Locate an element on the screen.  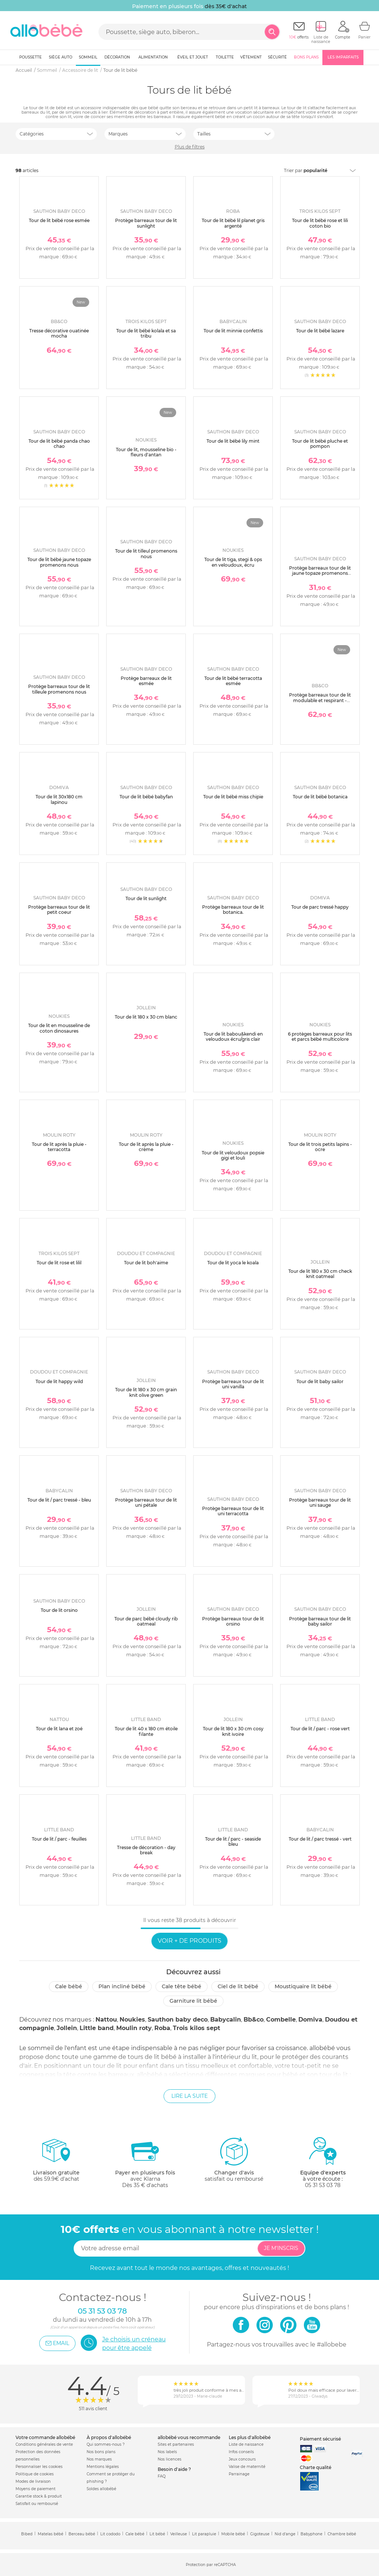
Tresse de décoration - day break is located at coordinates (146, 1850).